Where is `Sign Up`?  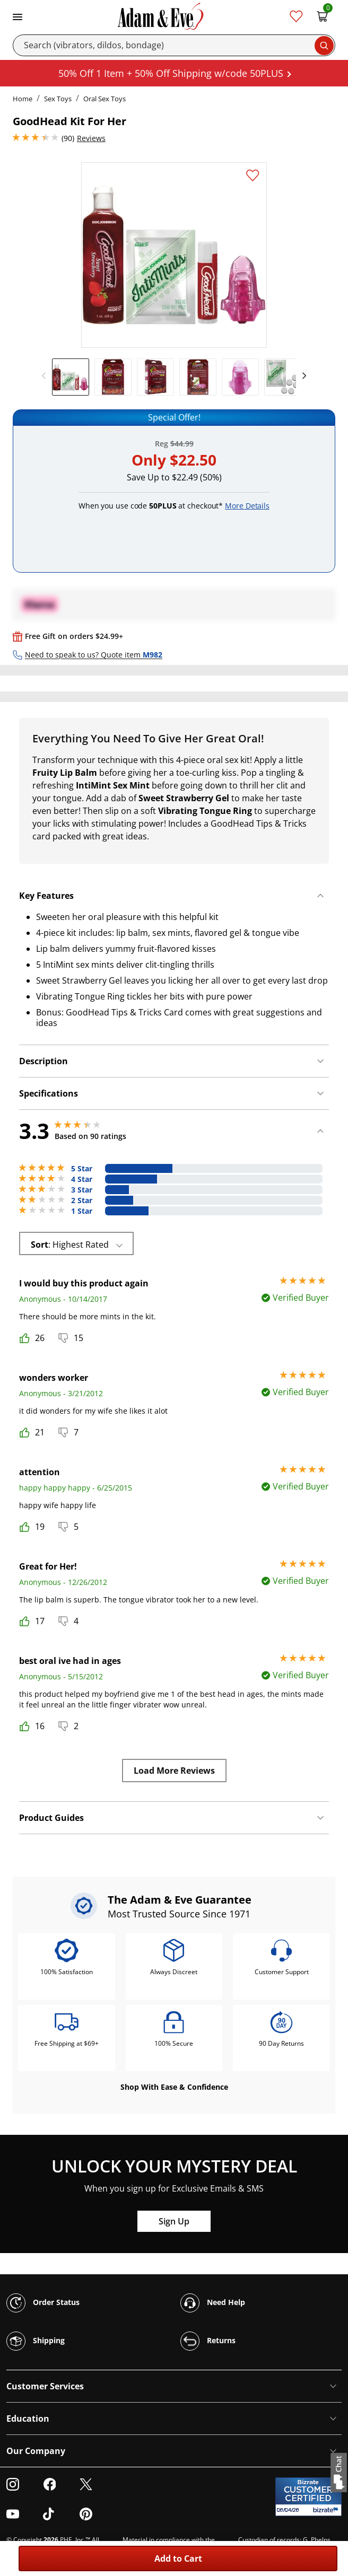
Sign Up is located at coordinates (174, 2221).